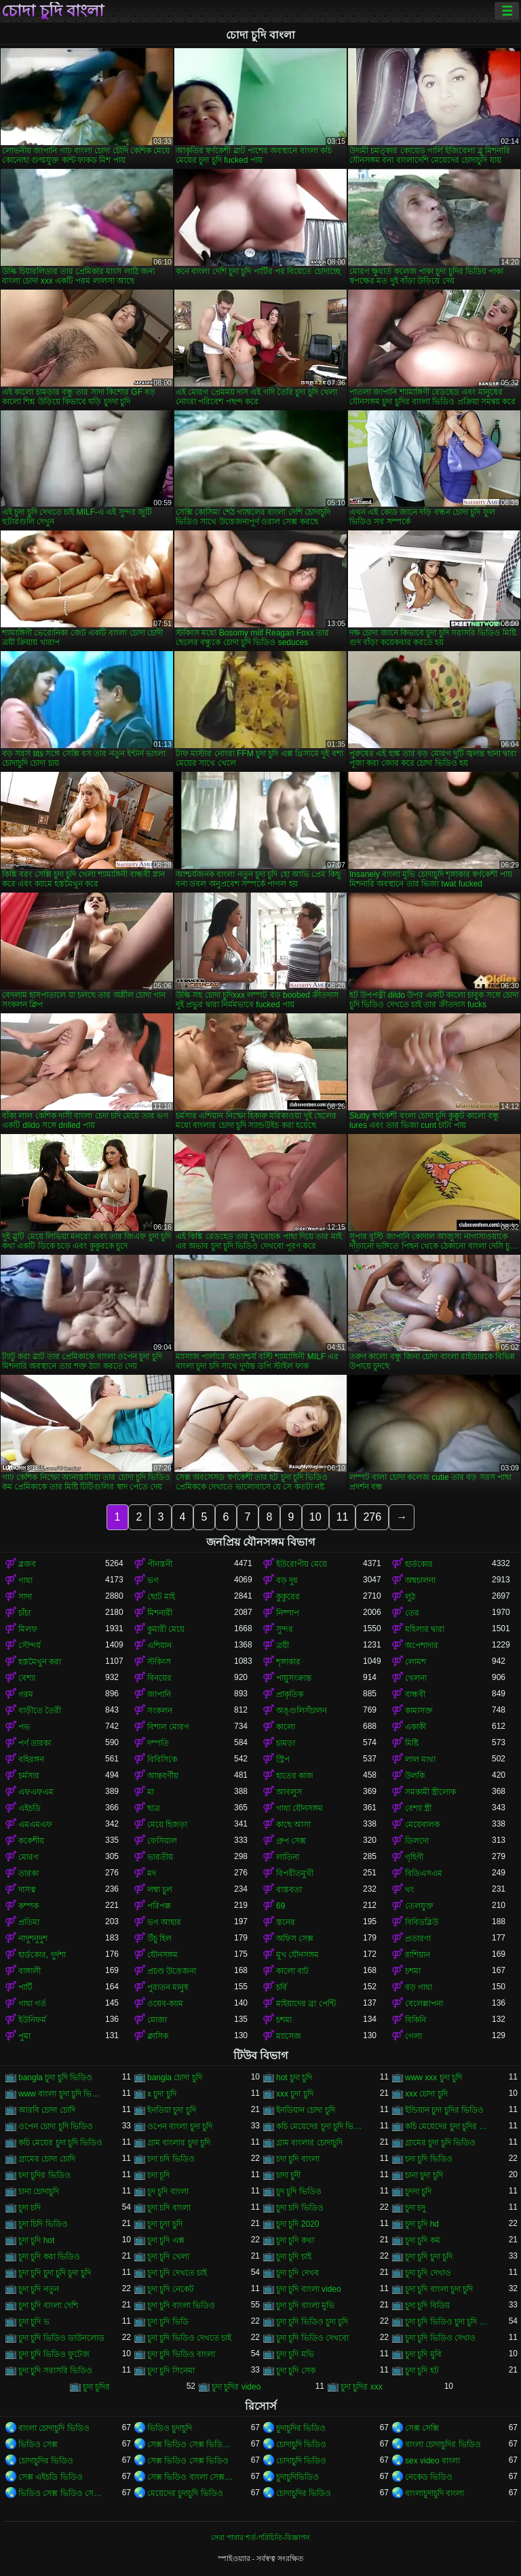 The height and width of the screenshot is (2576, 521). I want to click on চুদা চুদি এক্স, so click(166, 2240).